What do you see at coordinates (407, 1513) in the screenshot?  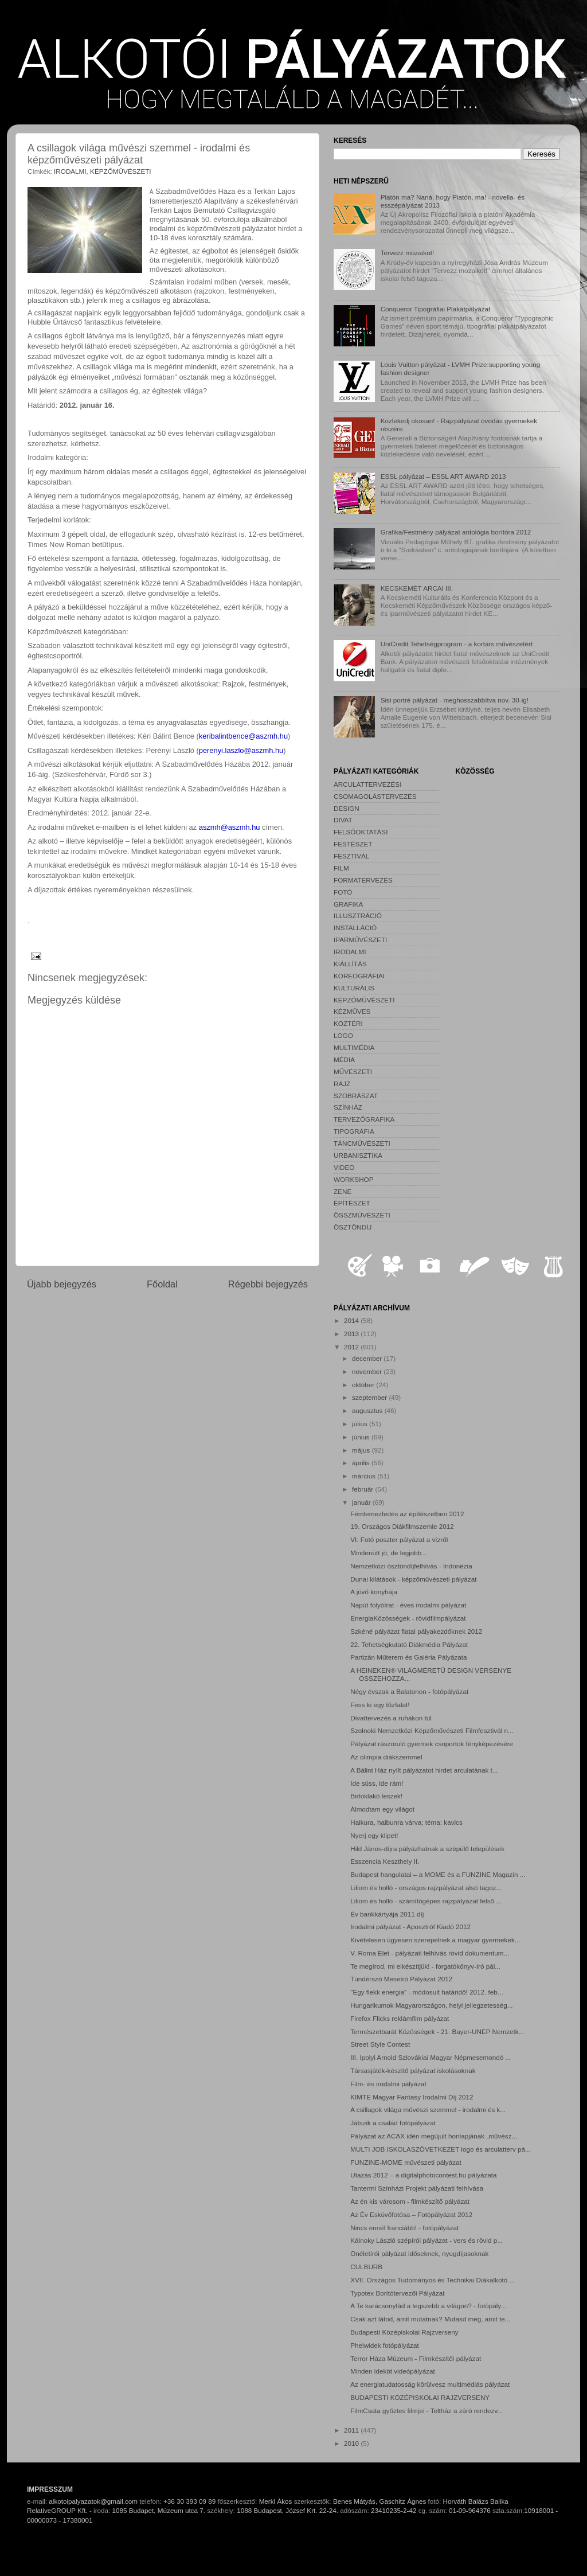 I see `Fémlemezfedés az építészetben 2012` at bounding box center [407, 1513].